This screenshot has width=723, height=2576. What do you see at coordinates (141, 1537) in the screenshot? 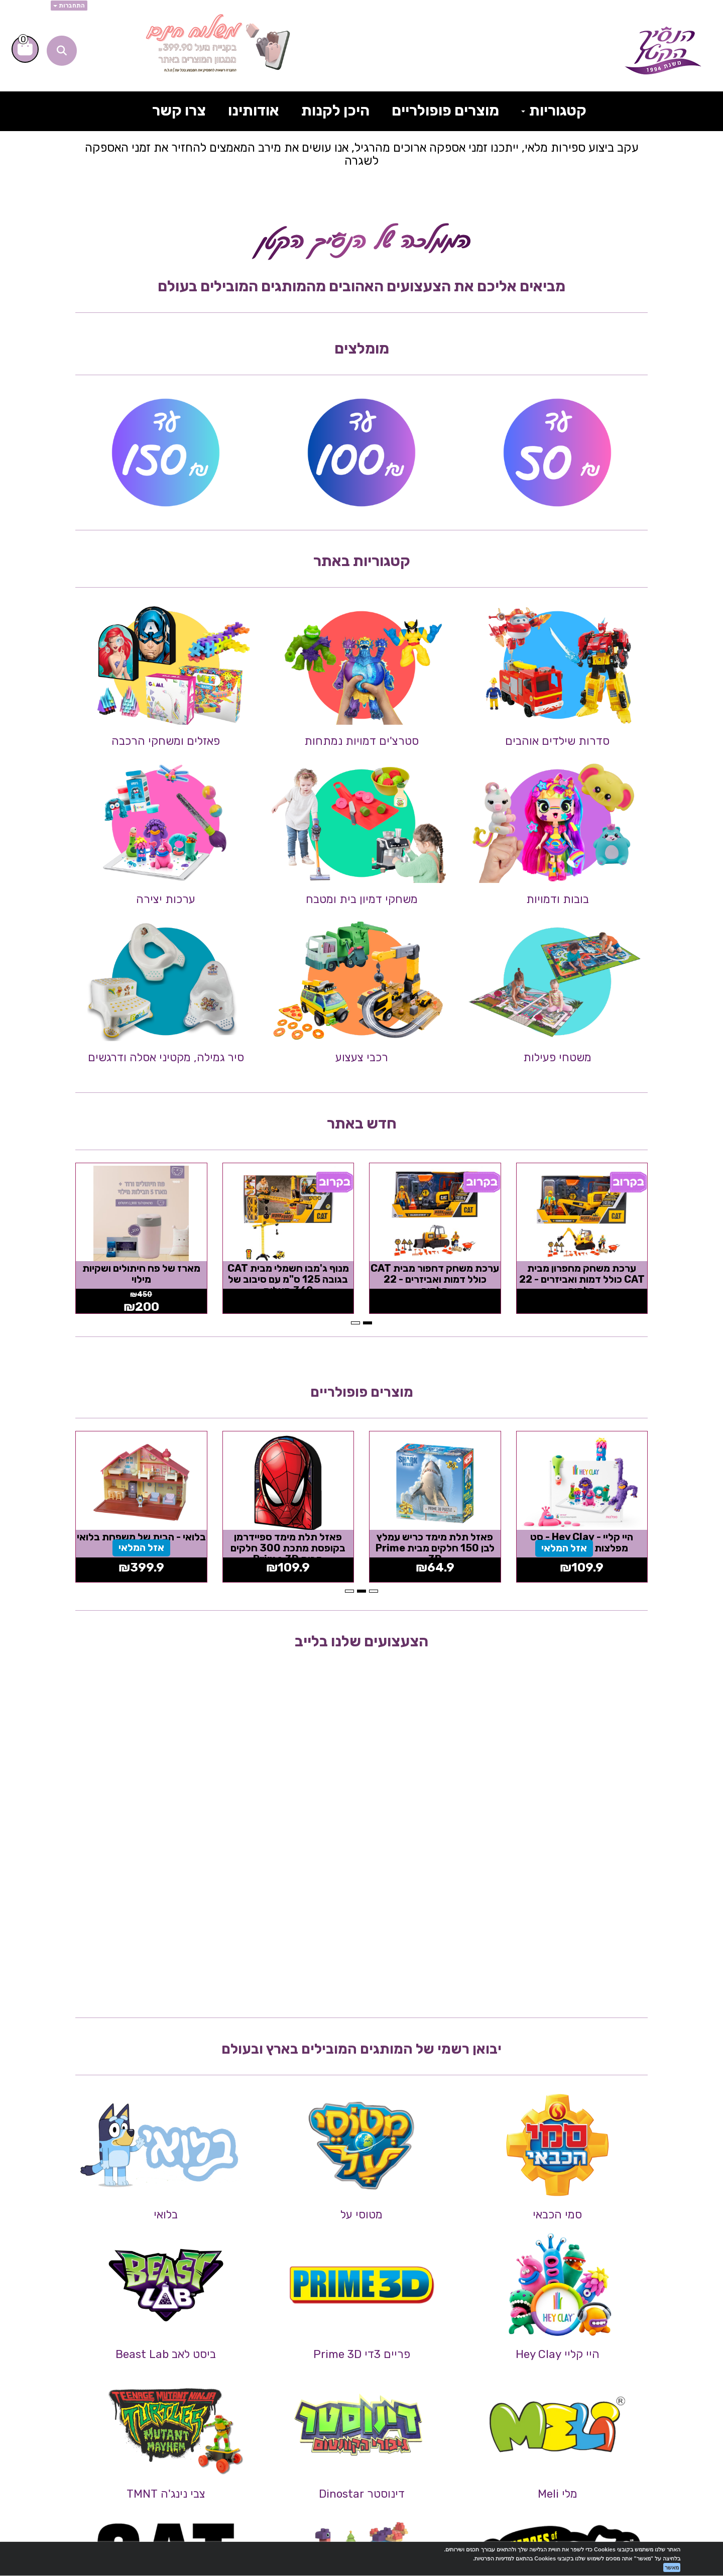
I see `בלואי - הבית של משפחת בלואי` at bounding box center [141, 1537].